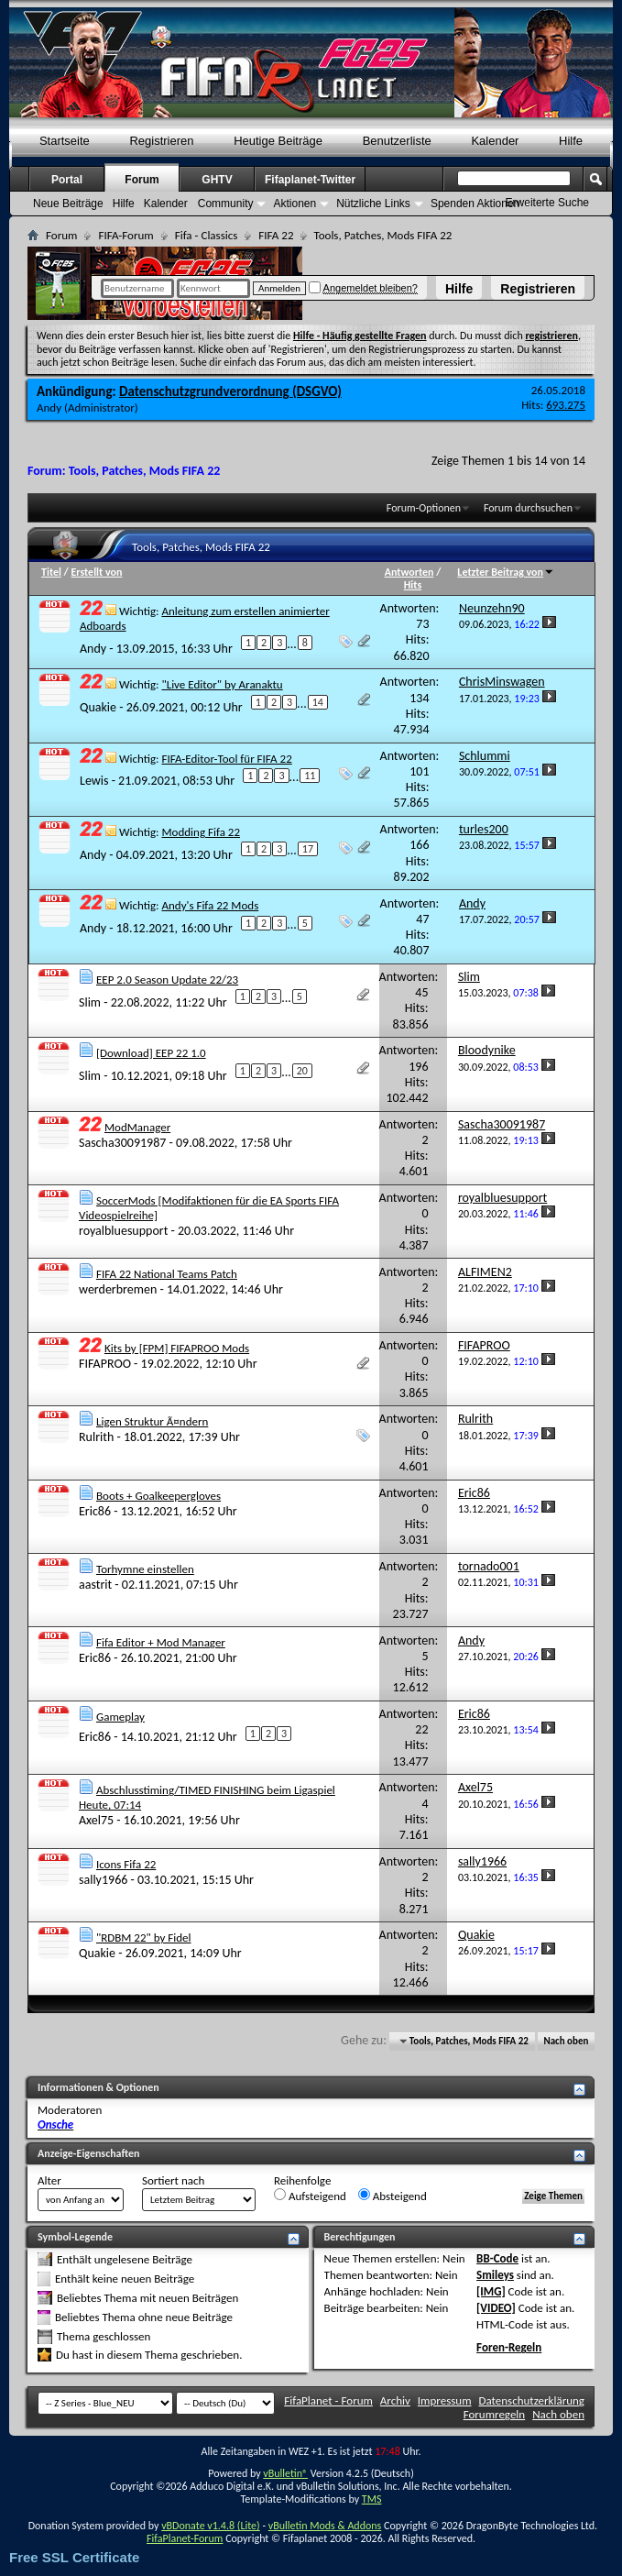 Image resolution: width=622 pixels, height=2576 pixels. I want to click on FifaPlanet - Forum, so click(328, 2400).